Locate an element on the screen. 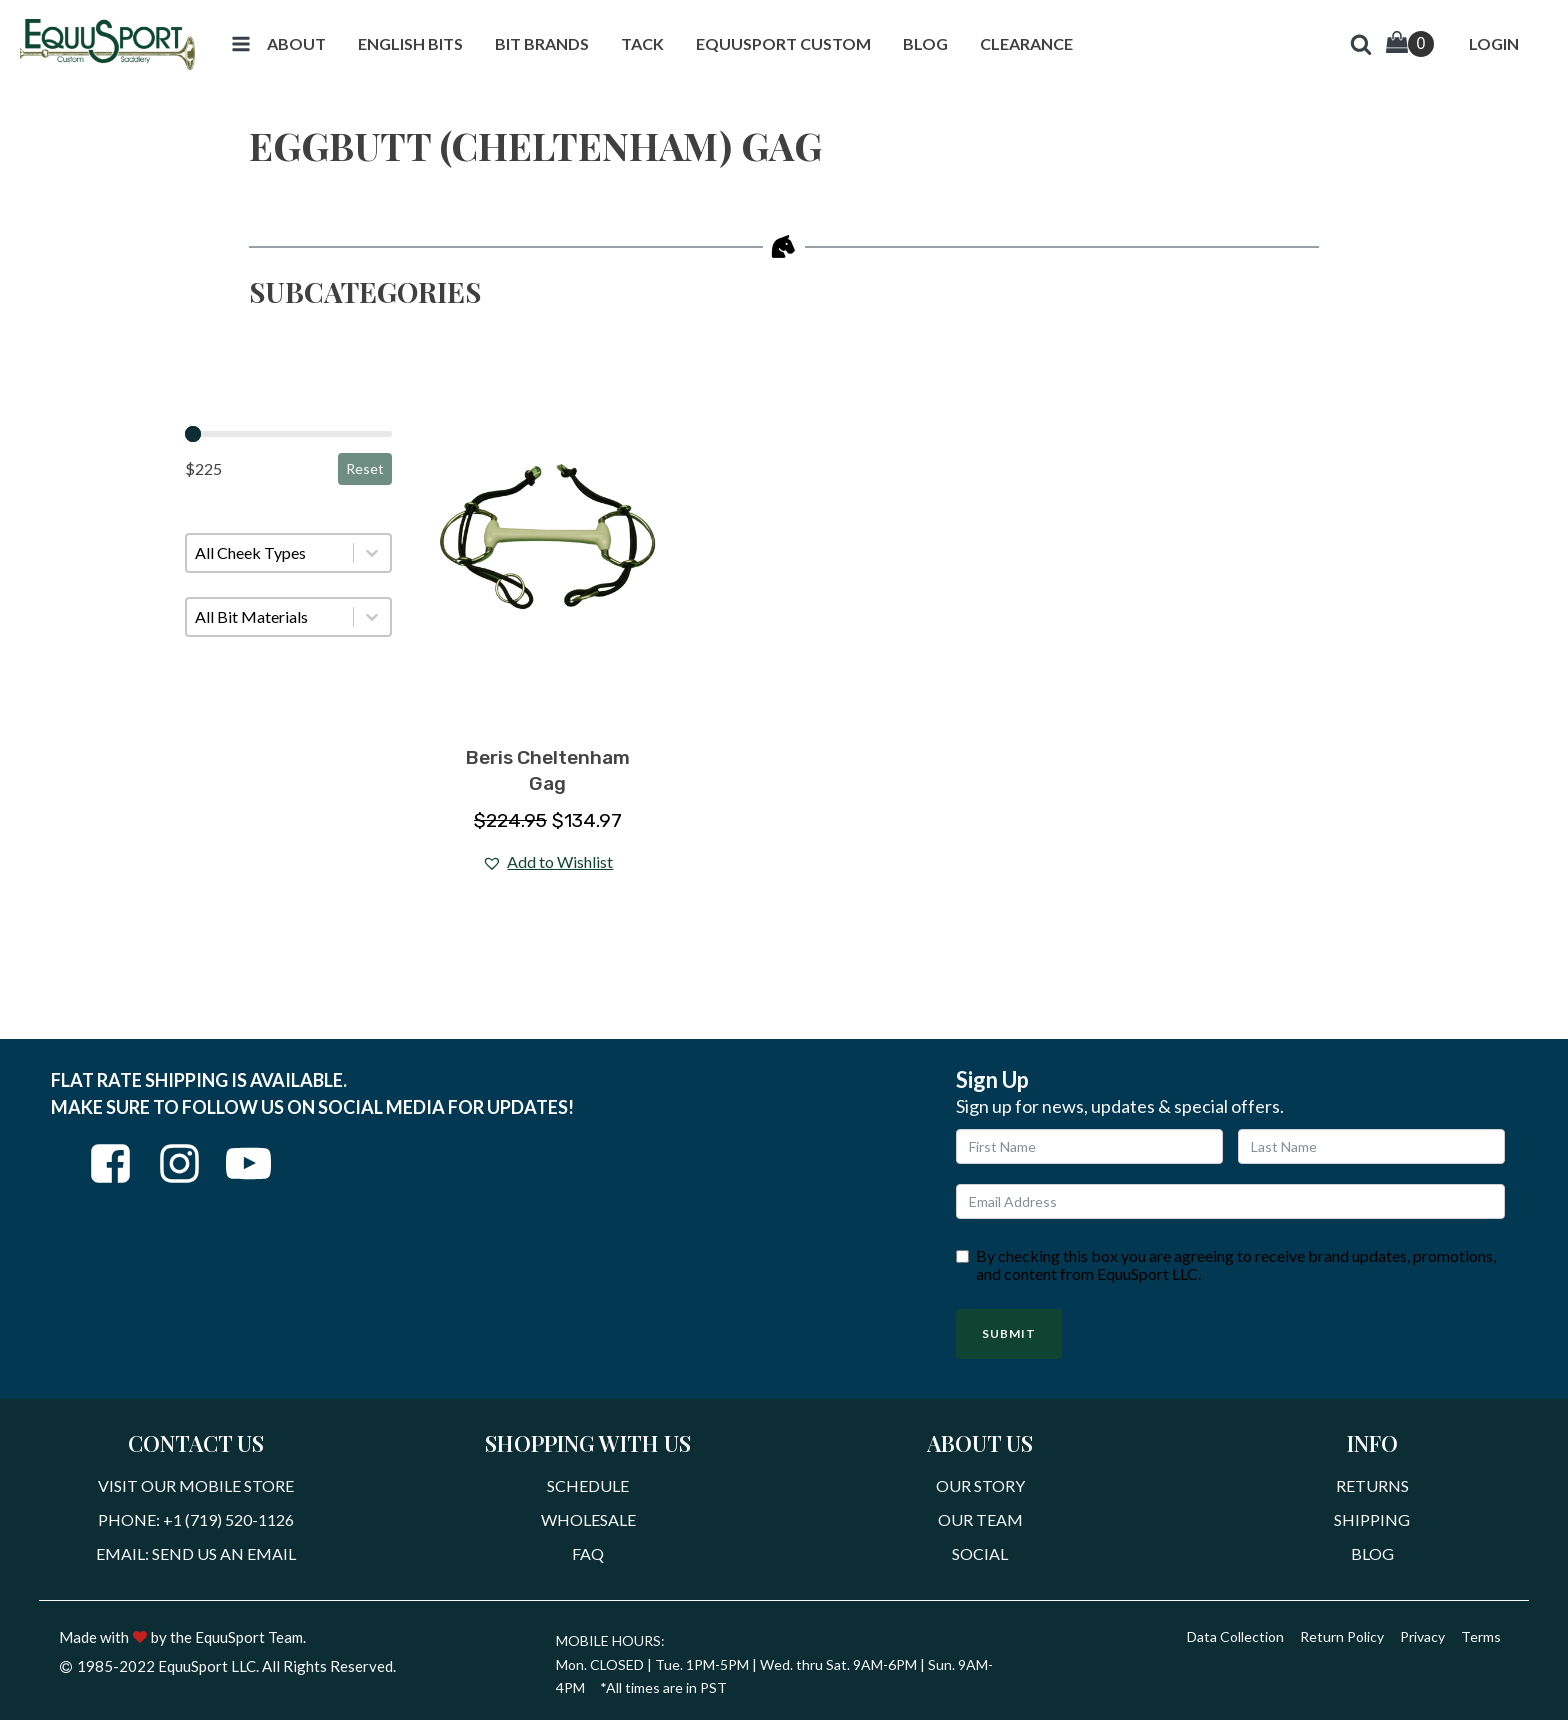 This screenshot has width=1568, height=1720. Data Collection is located at coordinates (1235, 1636).